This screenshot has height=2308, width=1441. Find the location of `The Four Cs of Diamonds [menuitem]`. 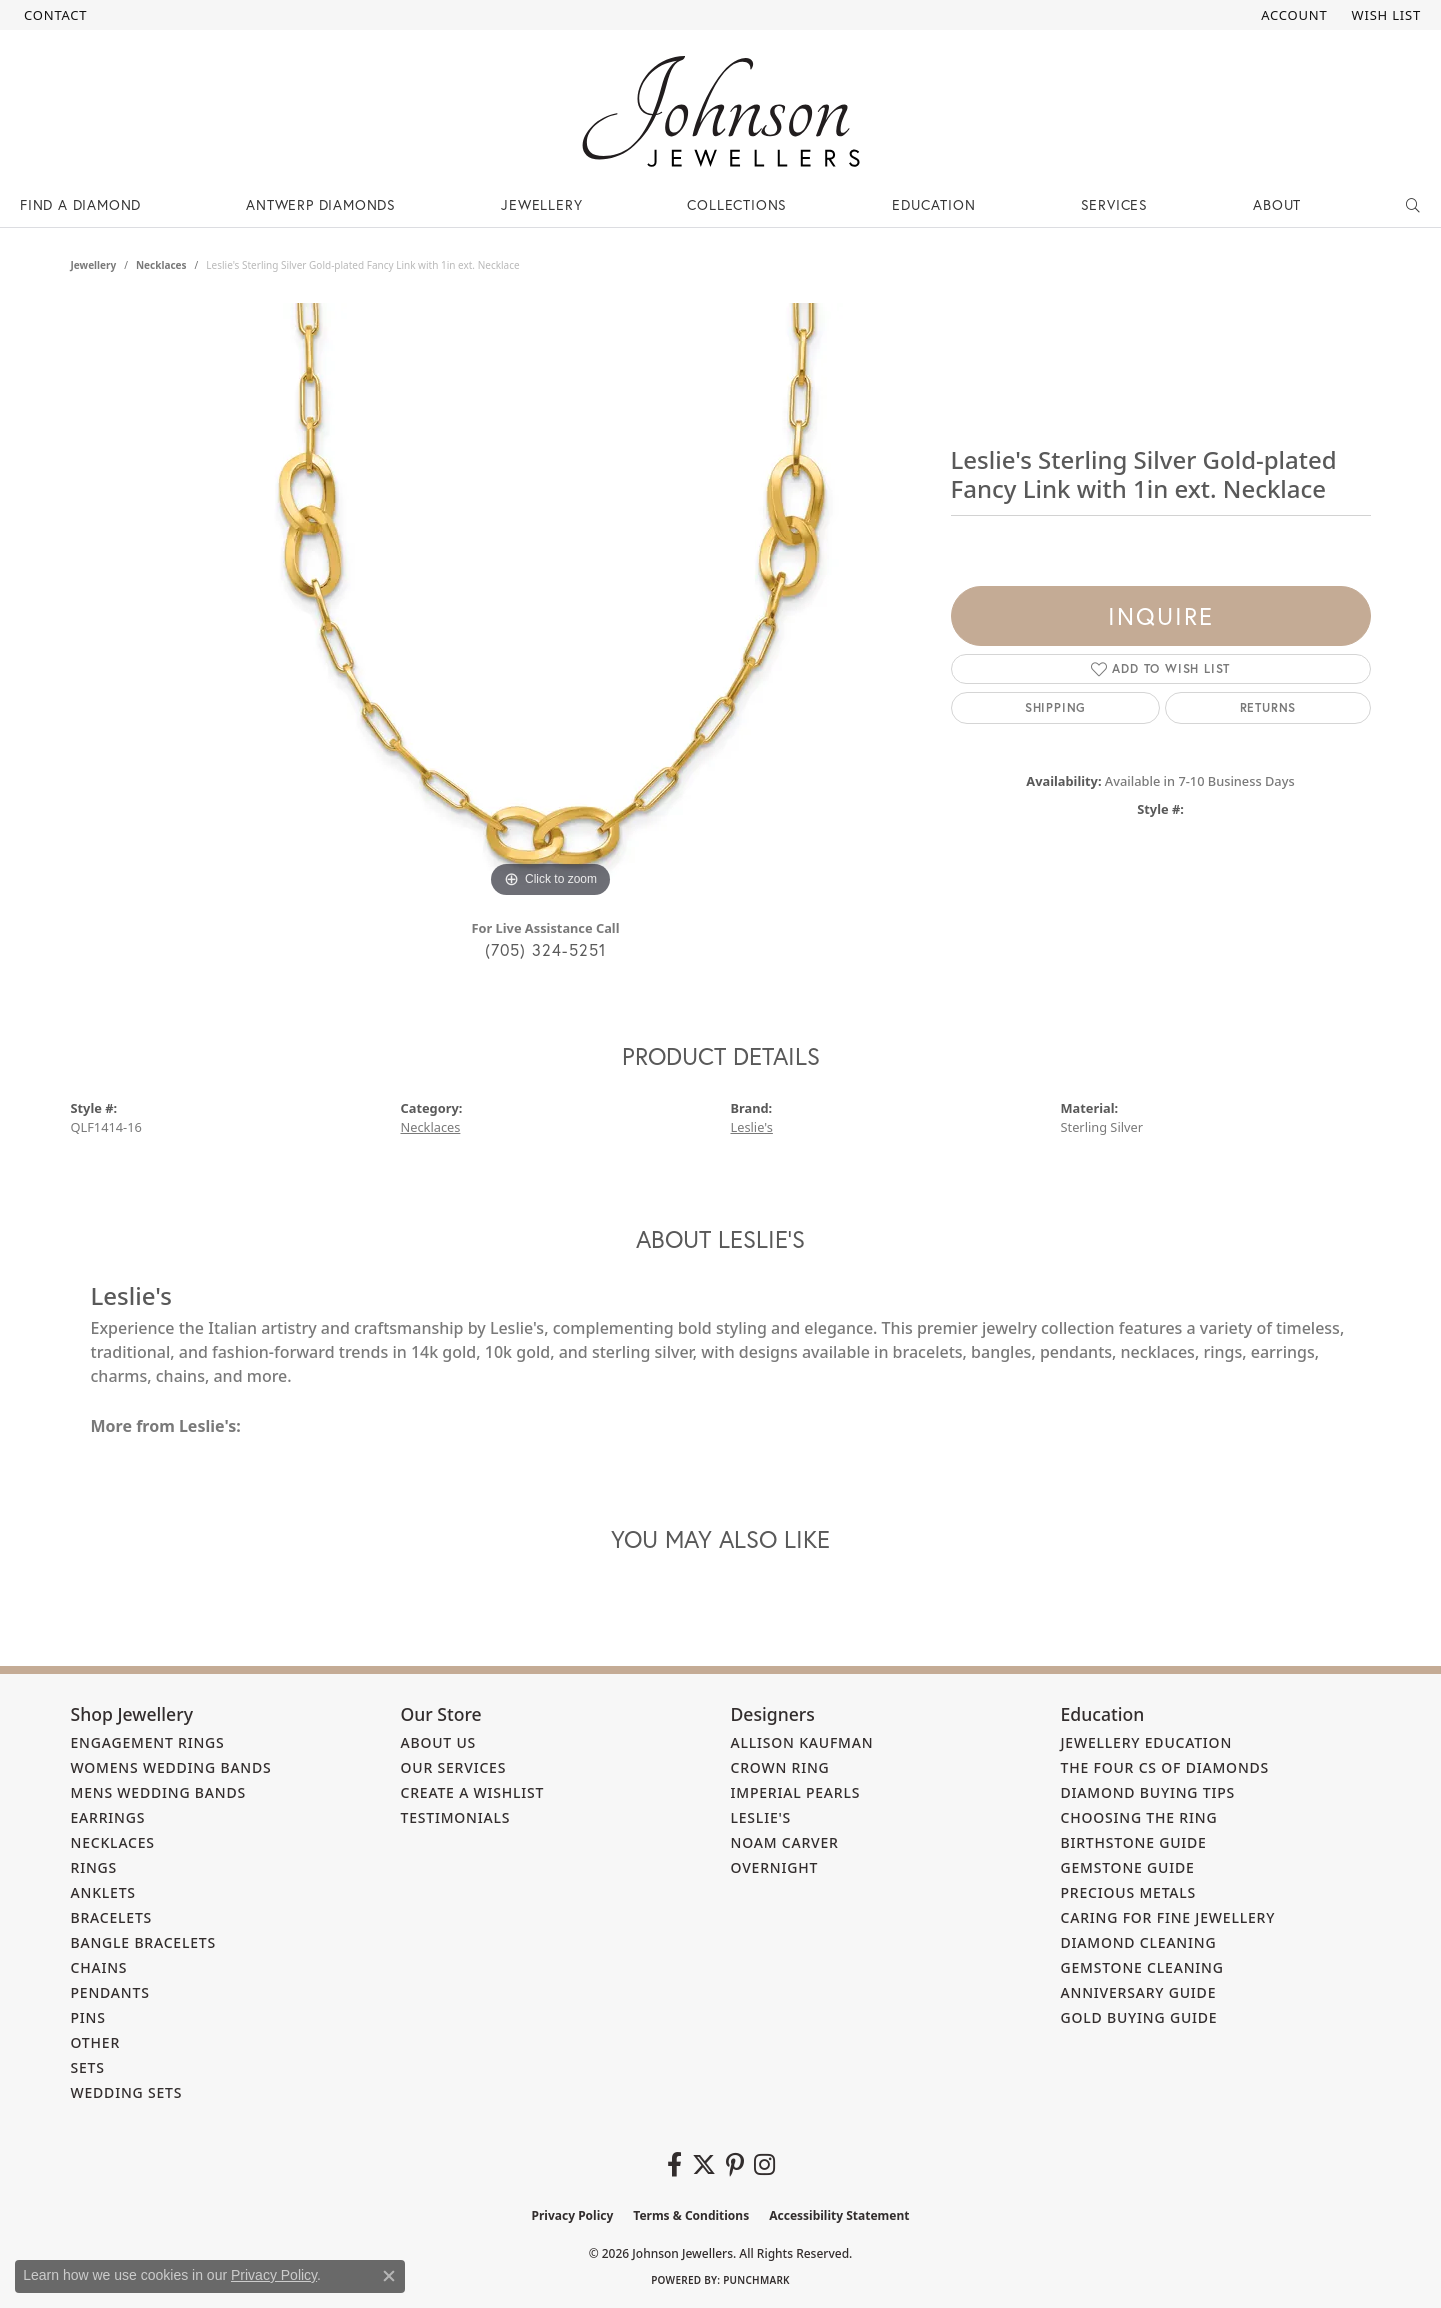

The Four Cs of Diamonds [menuitem] is located at coordinates (1165, 1767).